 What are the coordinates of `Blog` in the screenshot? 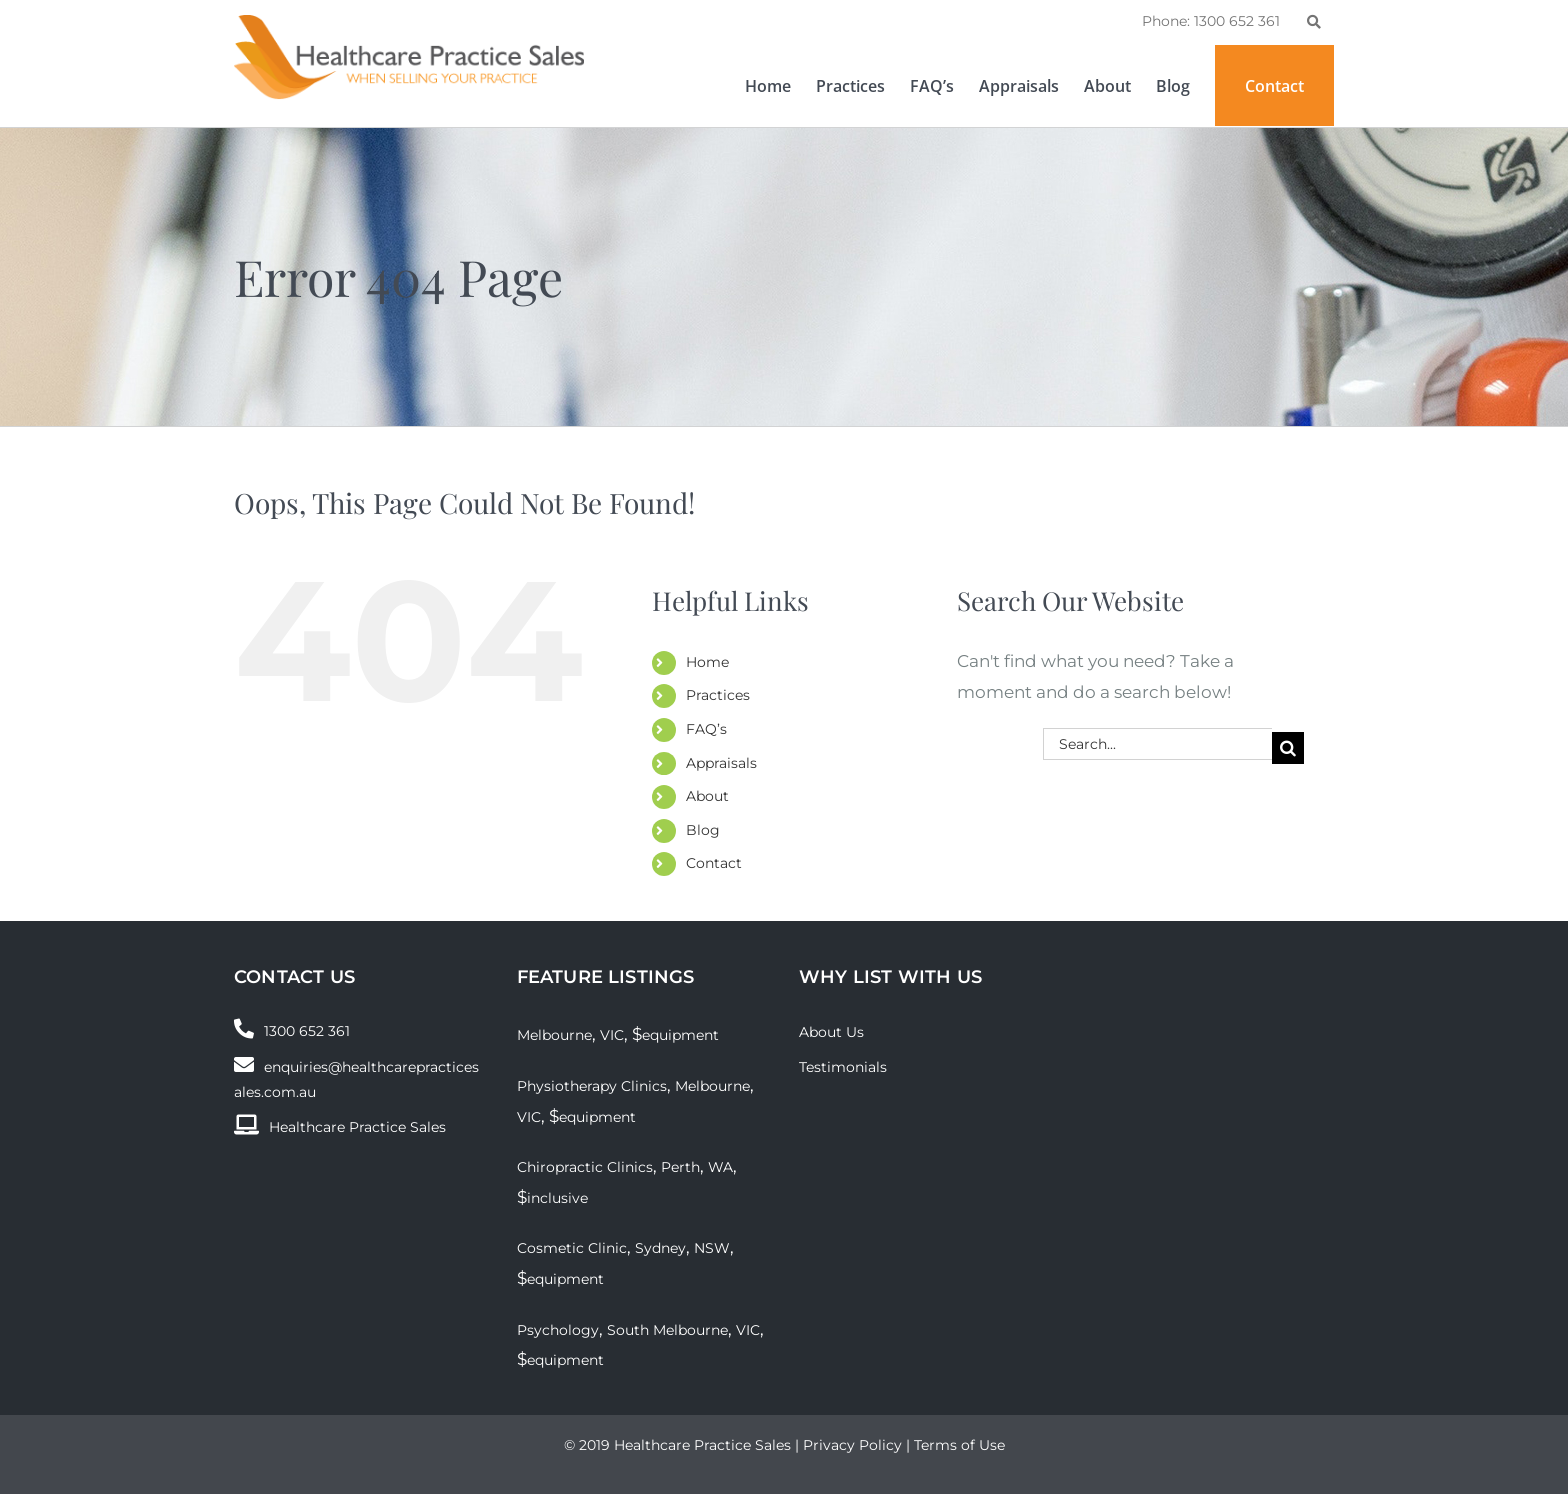 It's located at (703, 830).